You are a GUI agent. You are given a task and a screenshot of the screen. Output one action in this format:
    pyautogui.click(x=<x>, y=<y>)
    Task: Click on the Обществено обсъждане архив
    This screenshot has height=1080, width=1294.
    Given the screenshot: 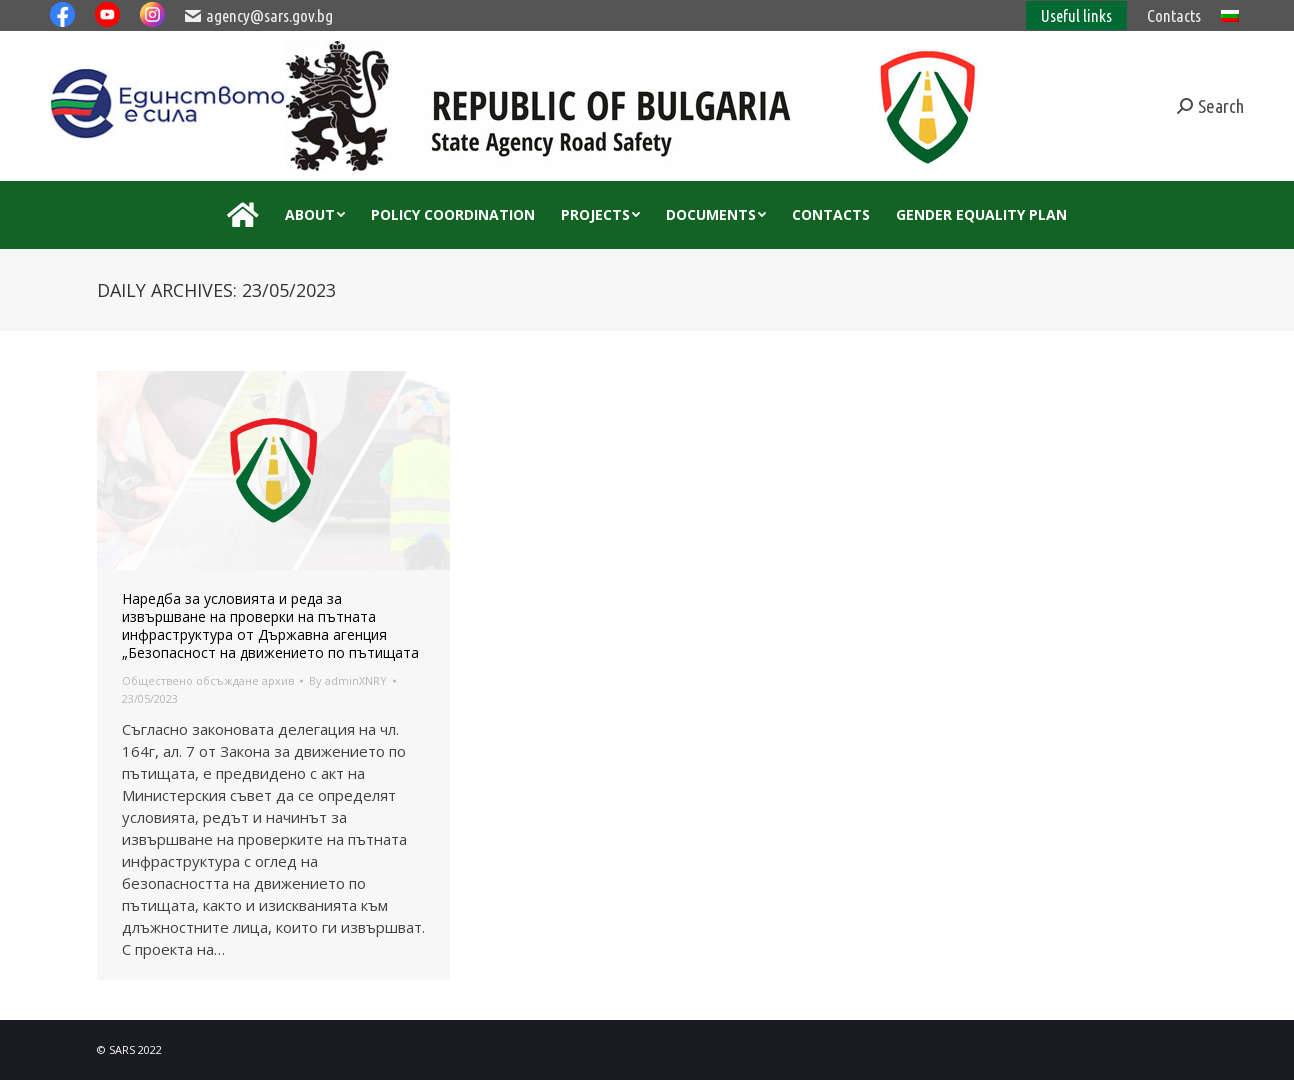 What is the action you would take?
    pyautogui.click(x=208, y=680)
    